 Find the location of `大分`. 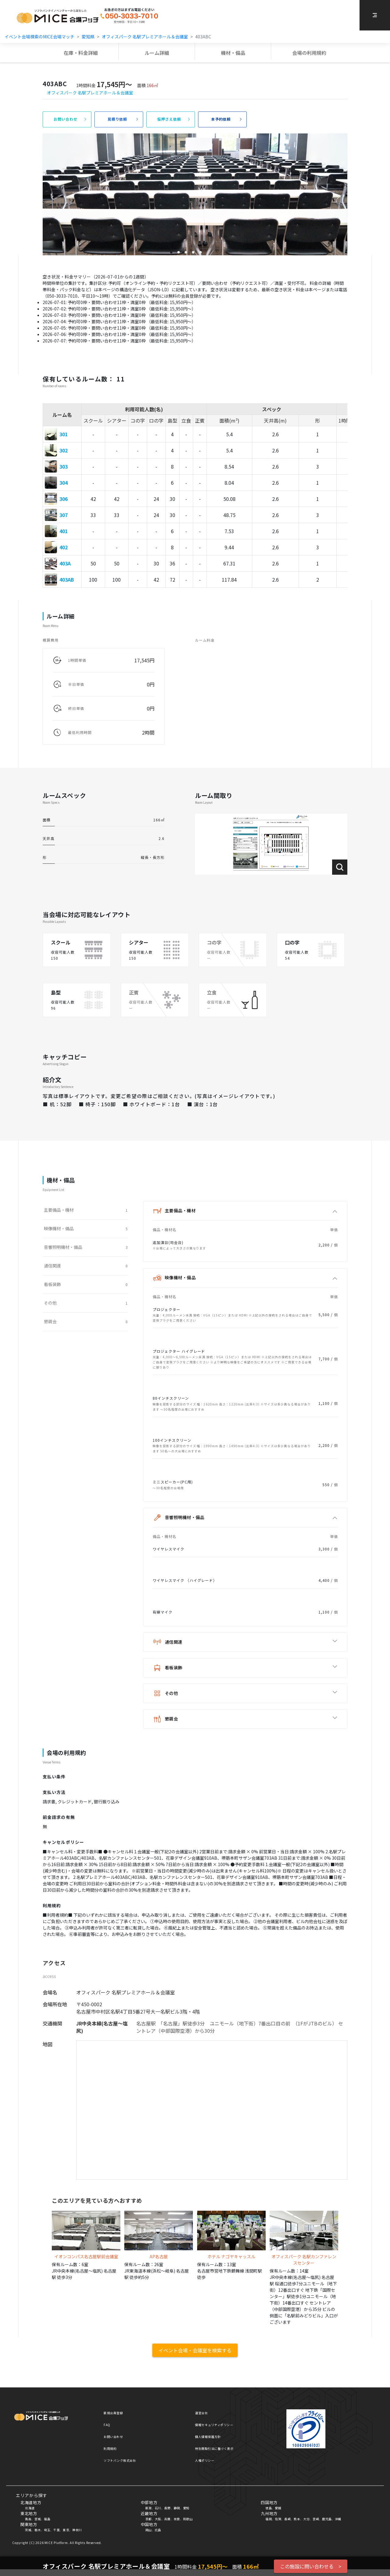

大分 is located at coordinates (306, 2519).